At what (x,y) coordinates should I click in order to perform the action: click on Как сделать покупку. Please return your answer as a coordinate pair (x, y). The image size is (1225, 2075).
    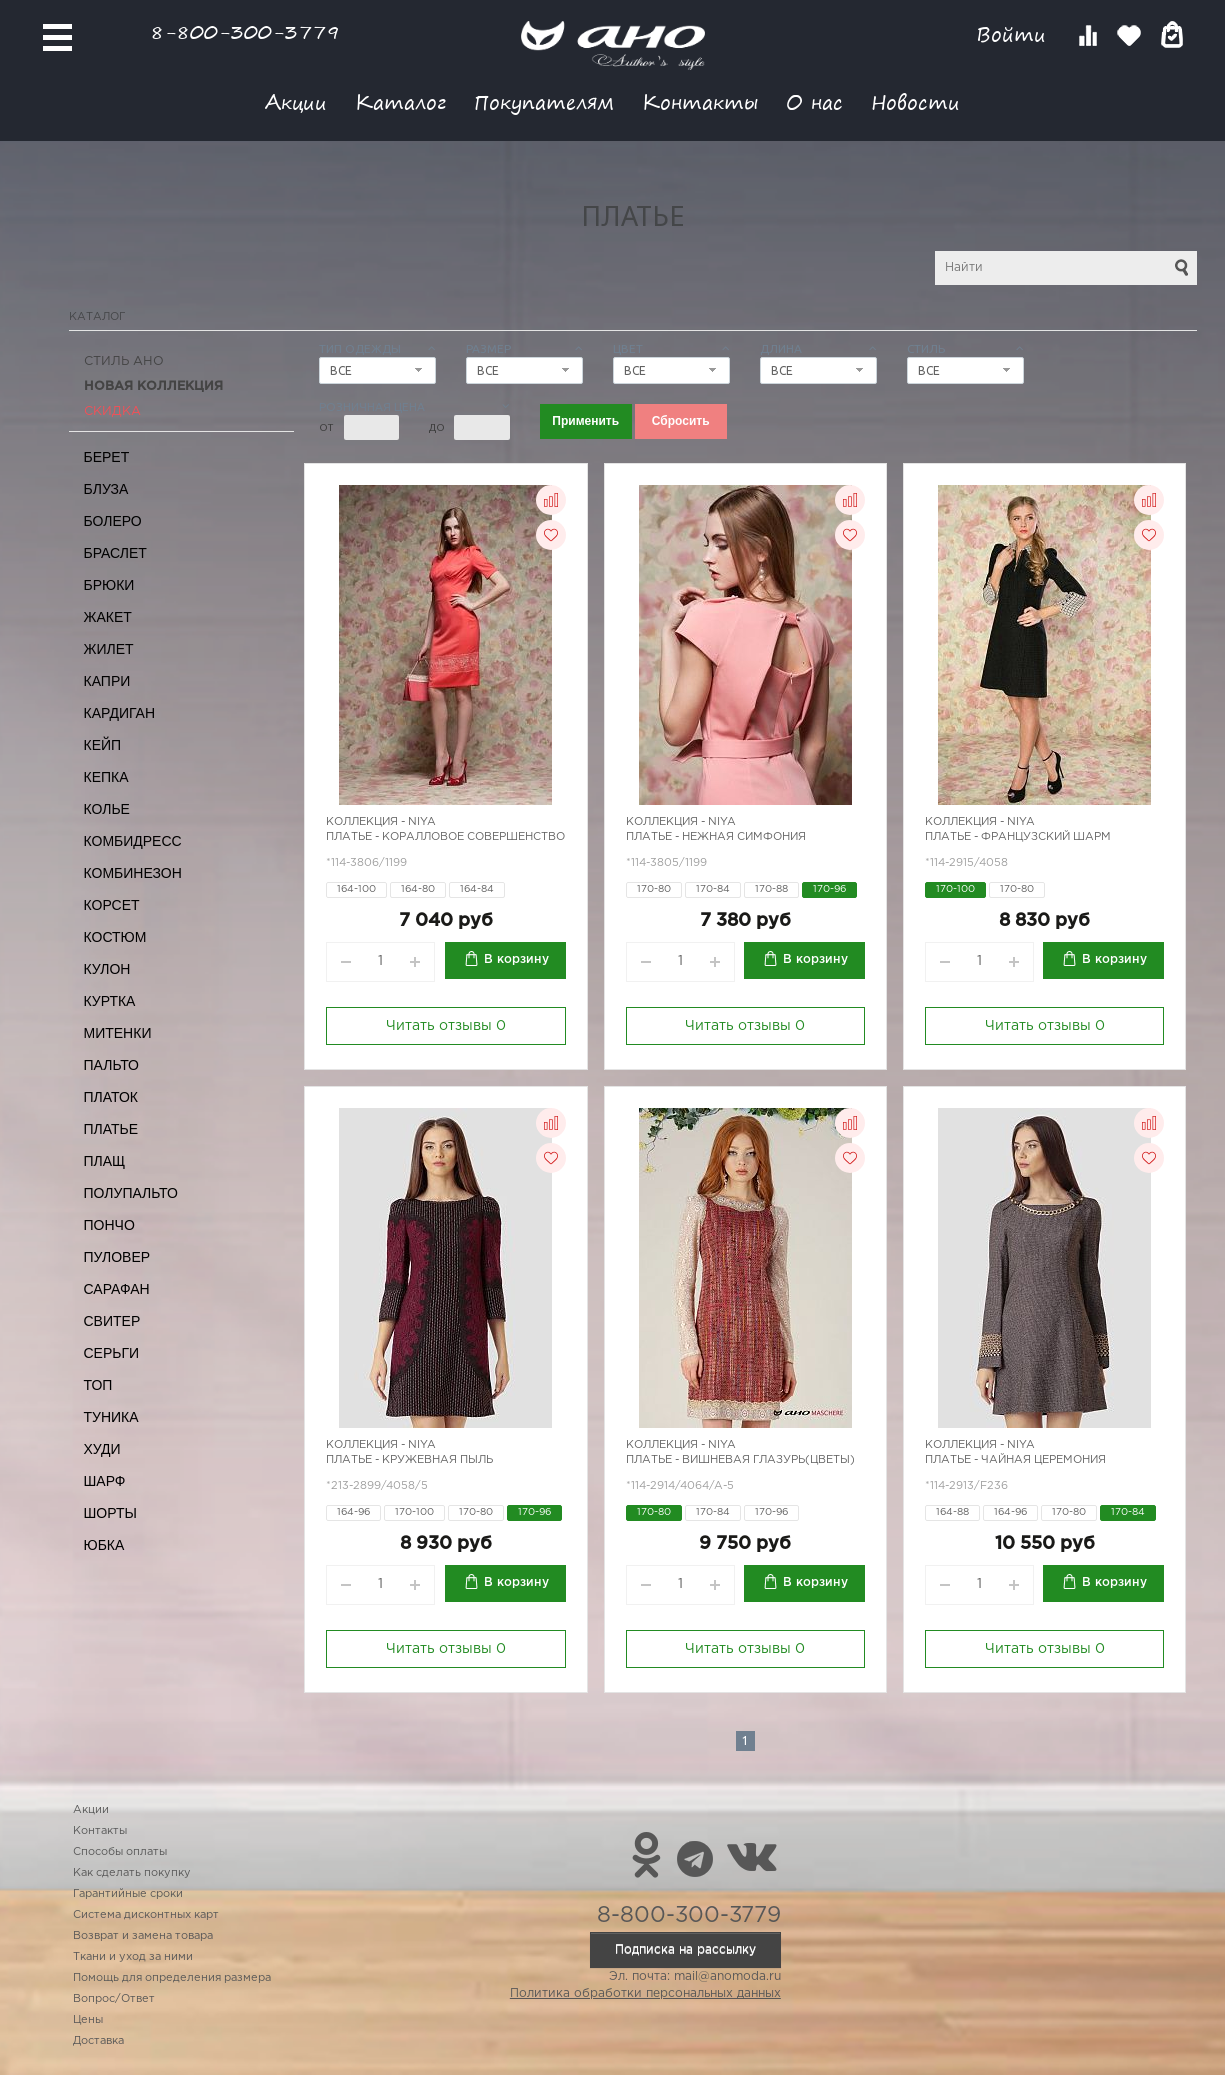
    Looking at the image, I should click on (132, 1873).